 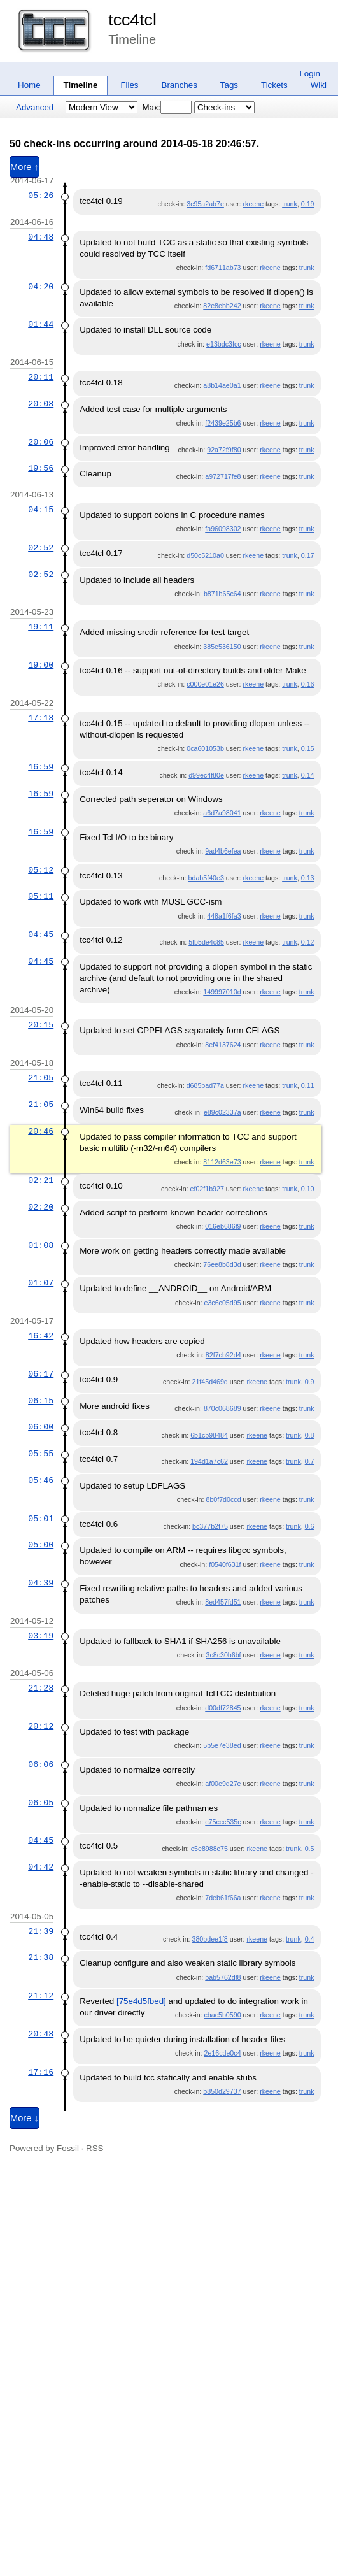 What do you see at coordinates (309, 1939) in the screenshot?
I see `0.4` at bounding box center [309, 1939].